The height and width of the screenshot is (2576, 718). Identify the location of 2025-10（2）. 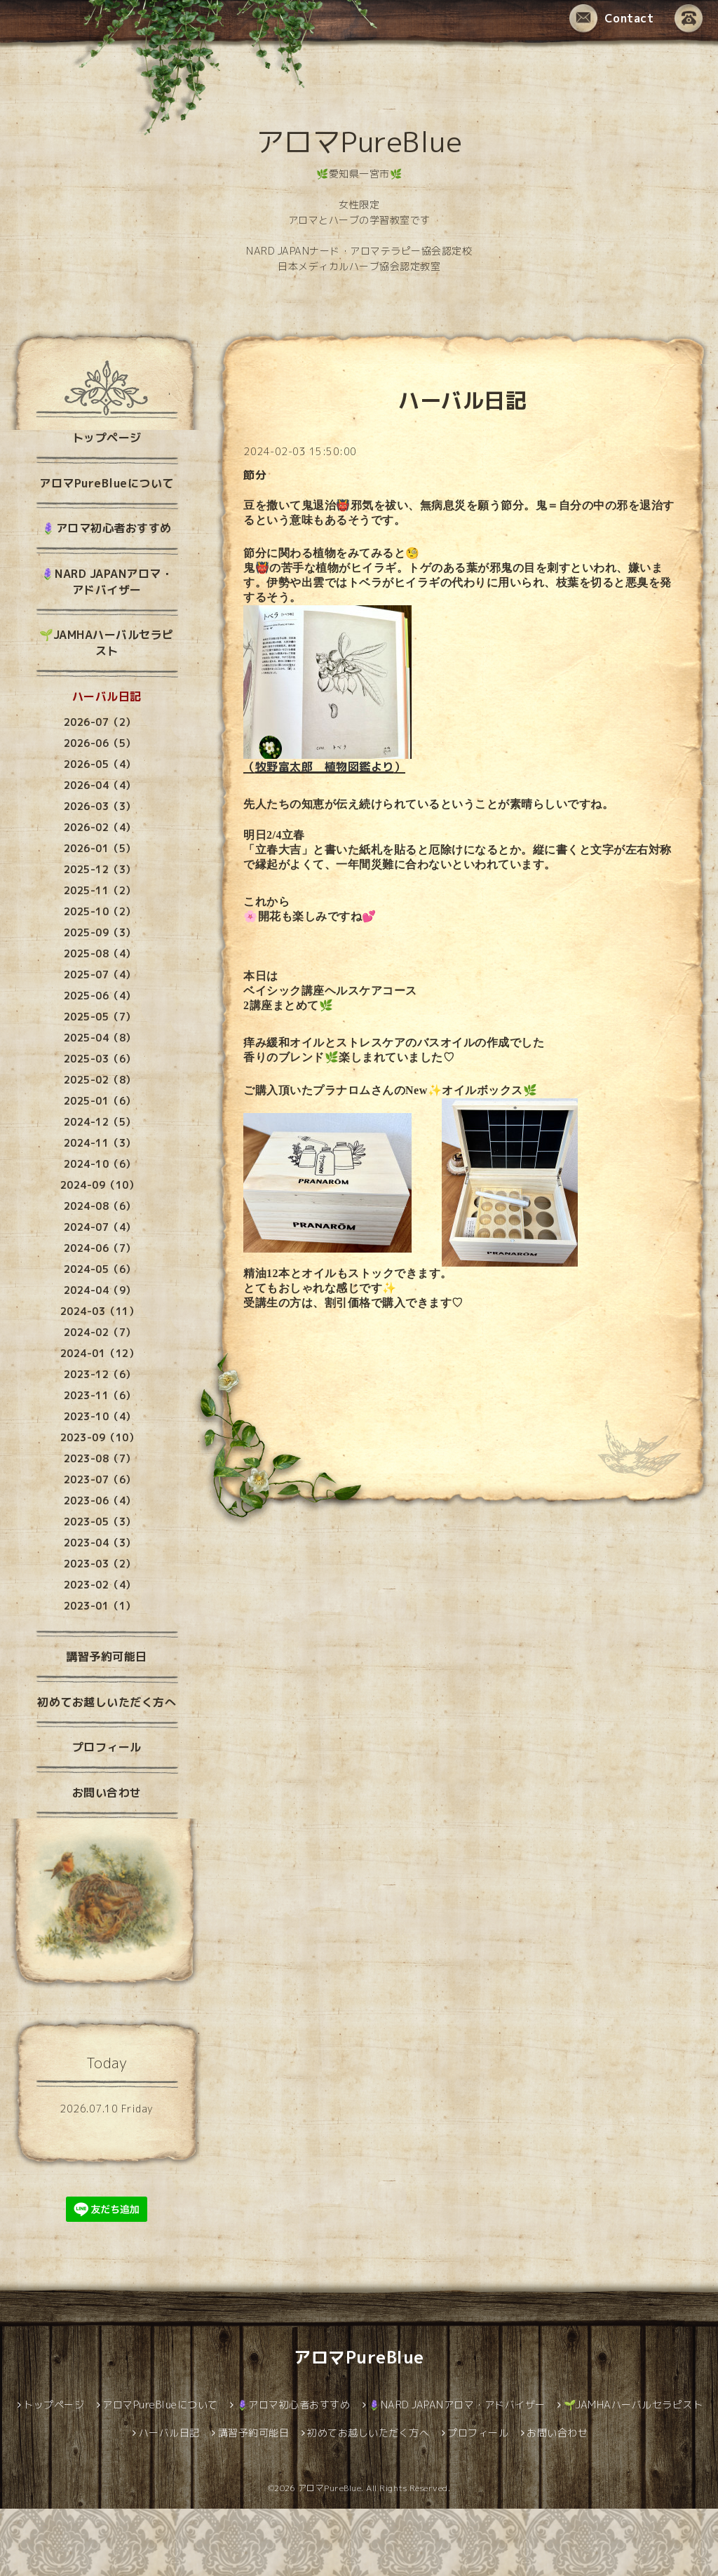
(100, 911).